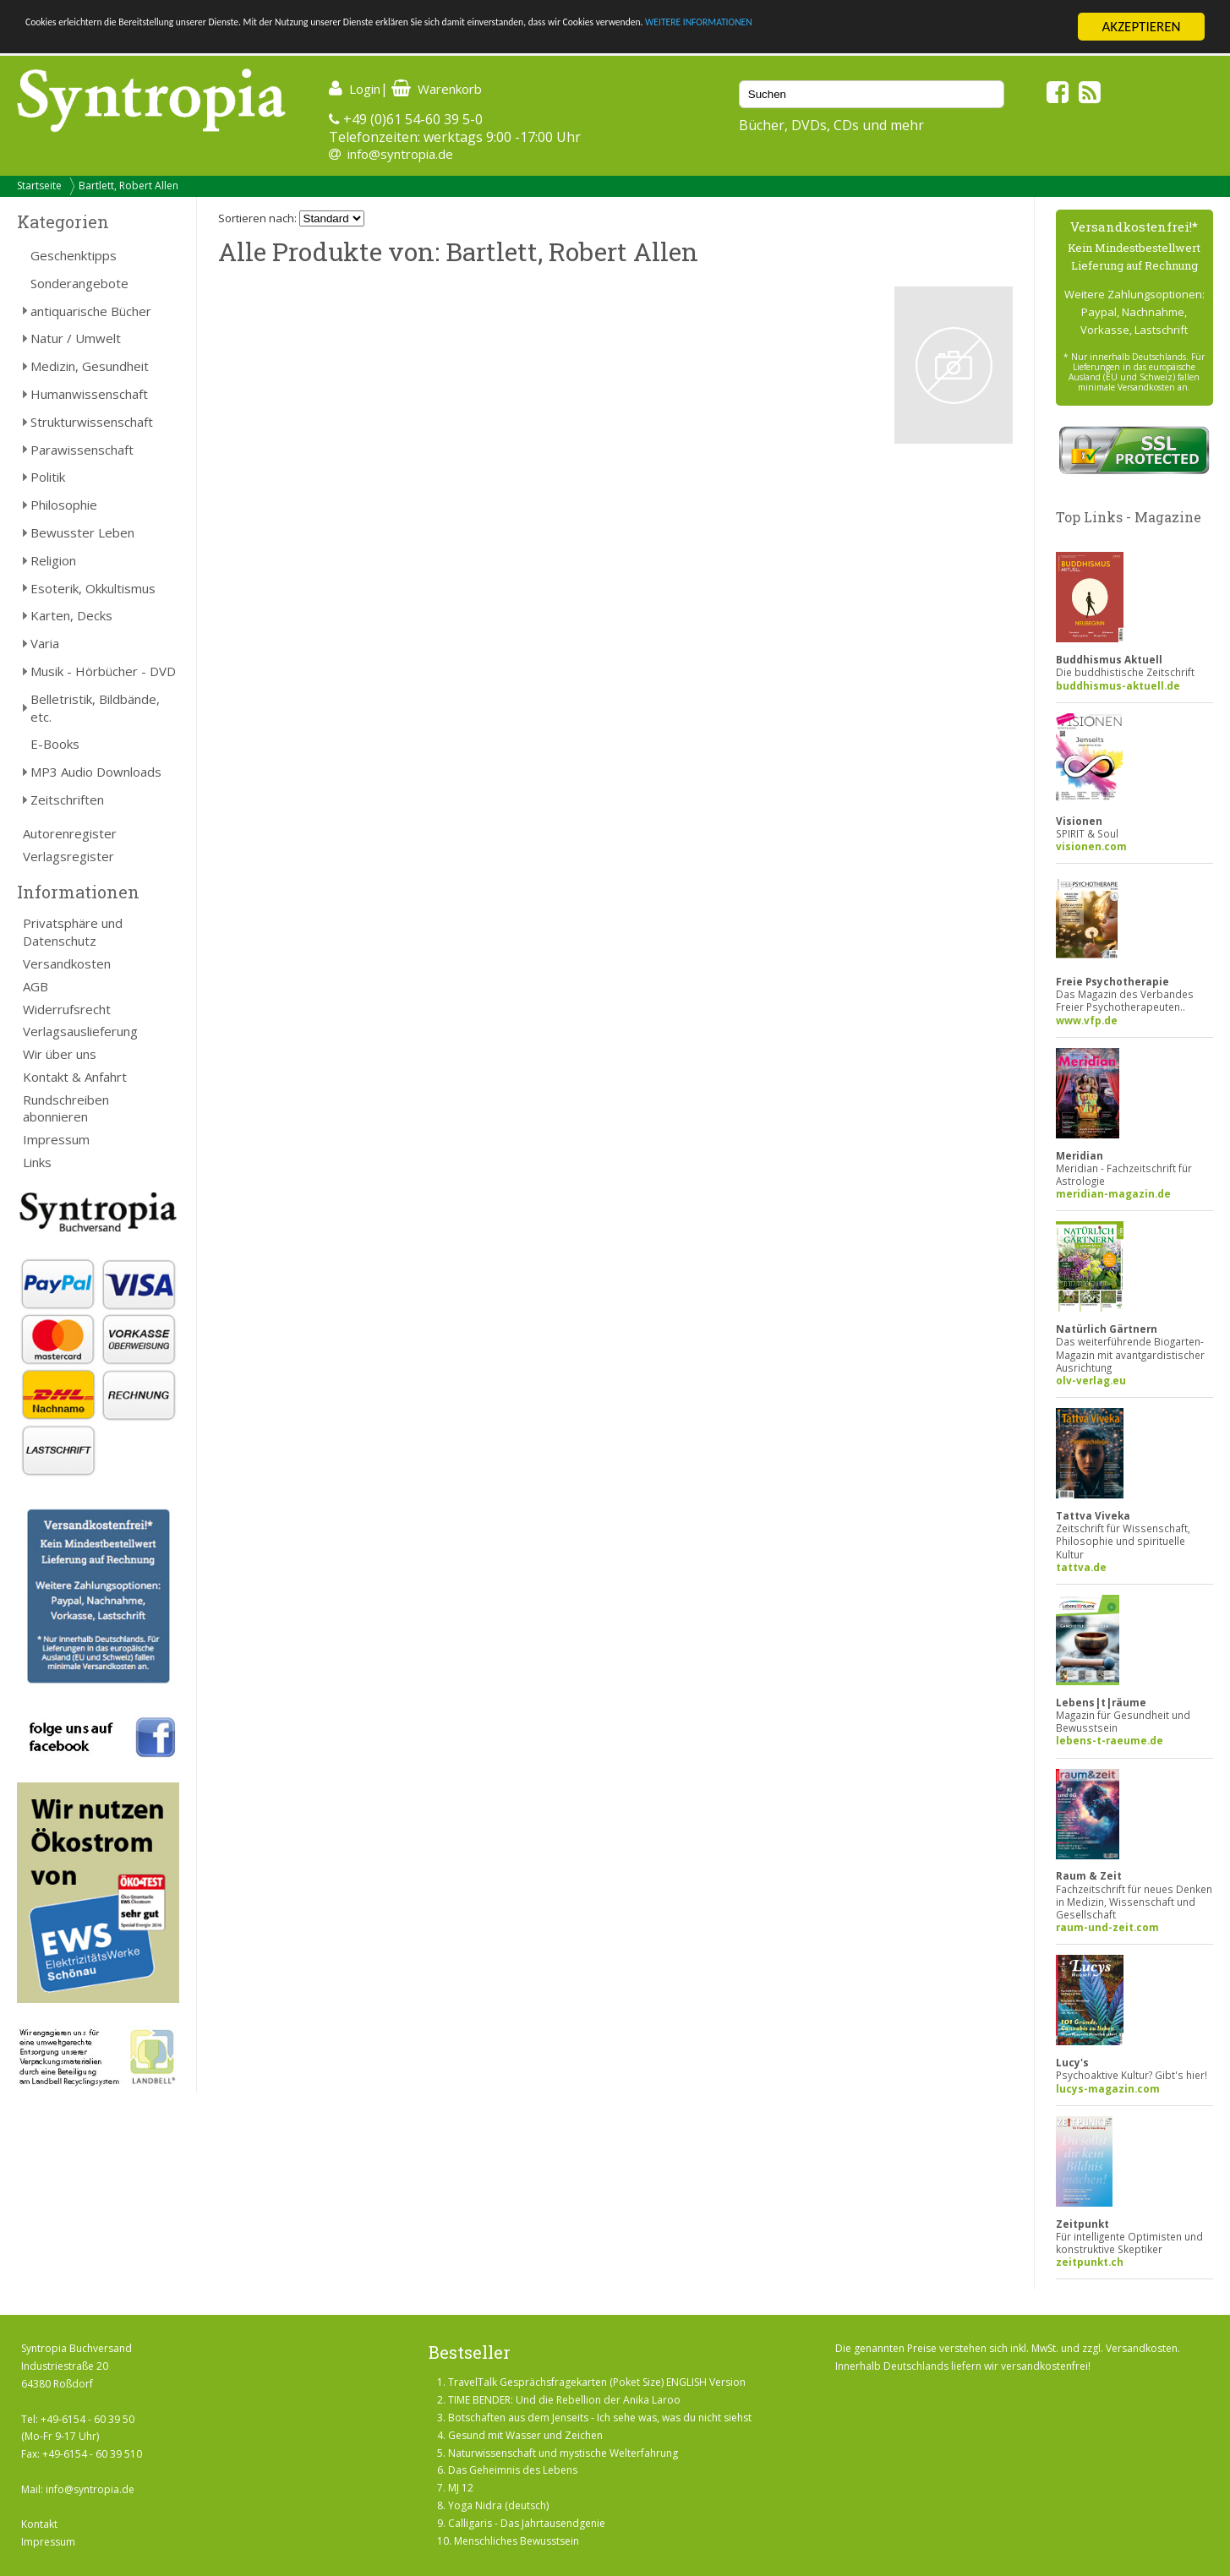 This screenshot has width=1230, height=2576. What do you see at coordinates (56, 1139) in the screenshot?
I see `Impressum` at bounding box center [56, 1139].